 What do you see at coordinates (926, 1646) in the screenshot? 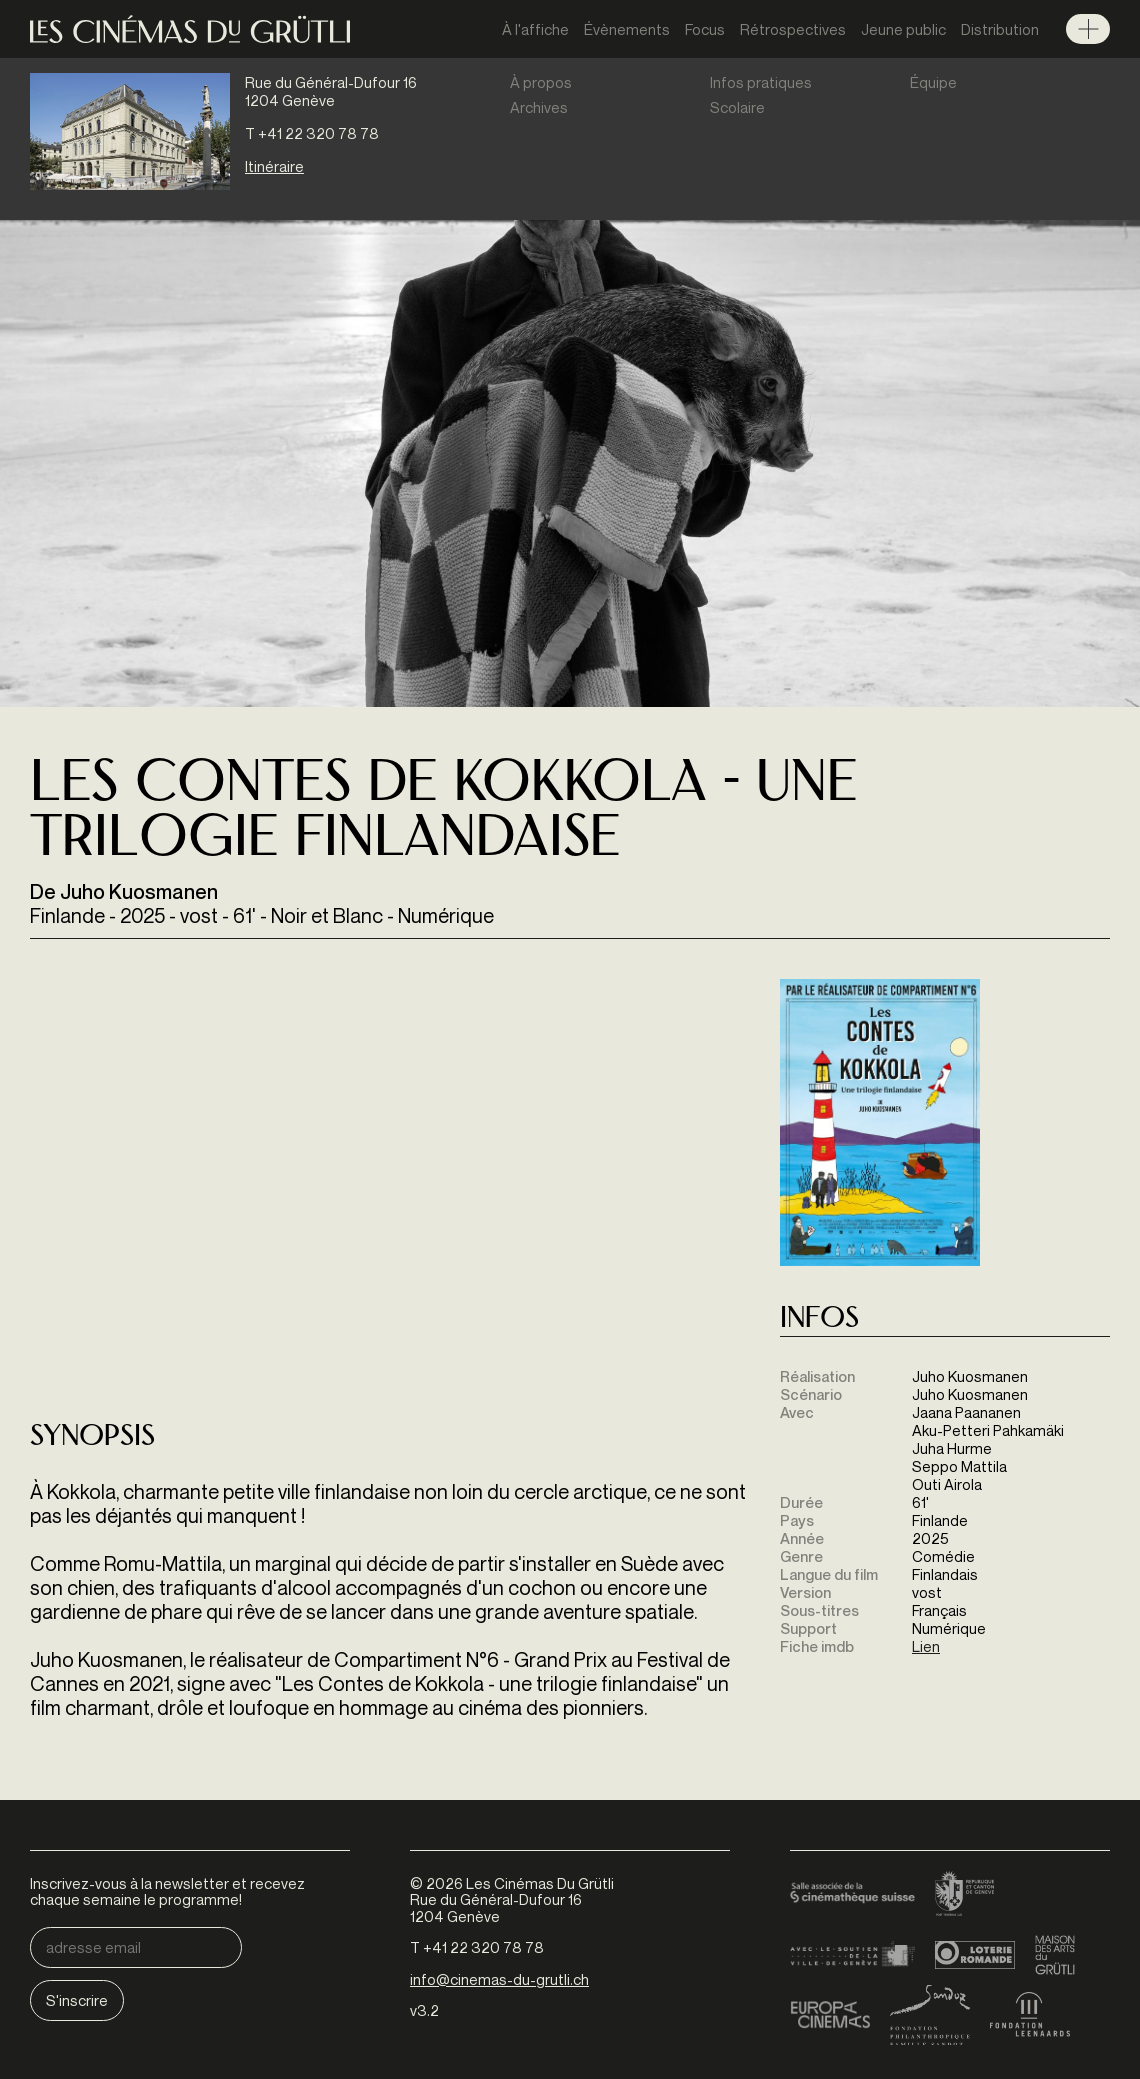
I see `Lien` at bounding box center [926, 1646].